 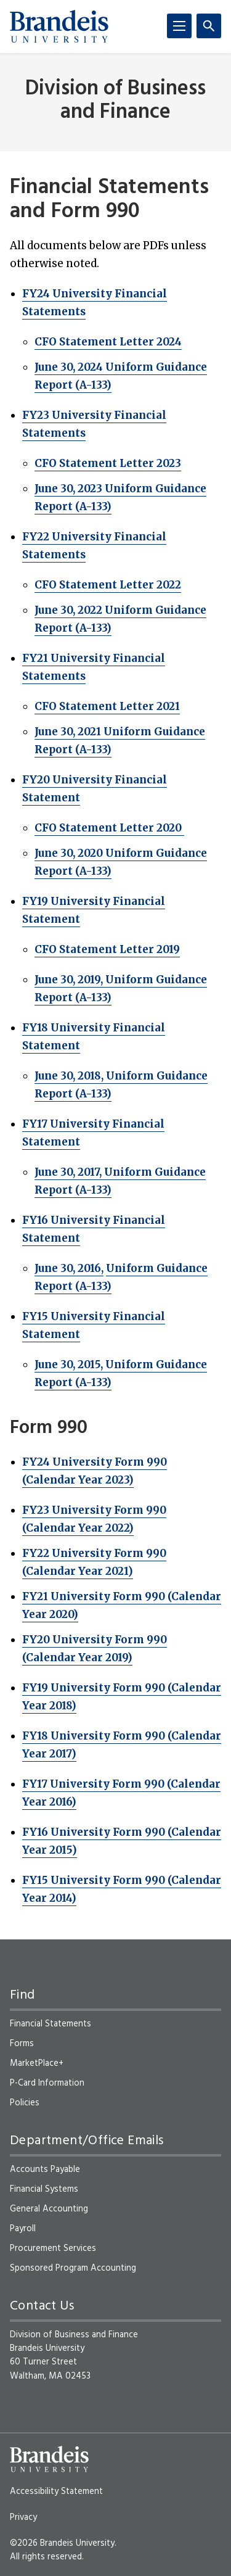 I want to click on Payroll, so click(x=23, y=2228).